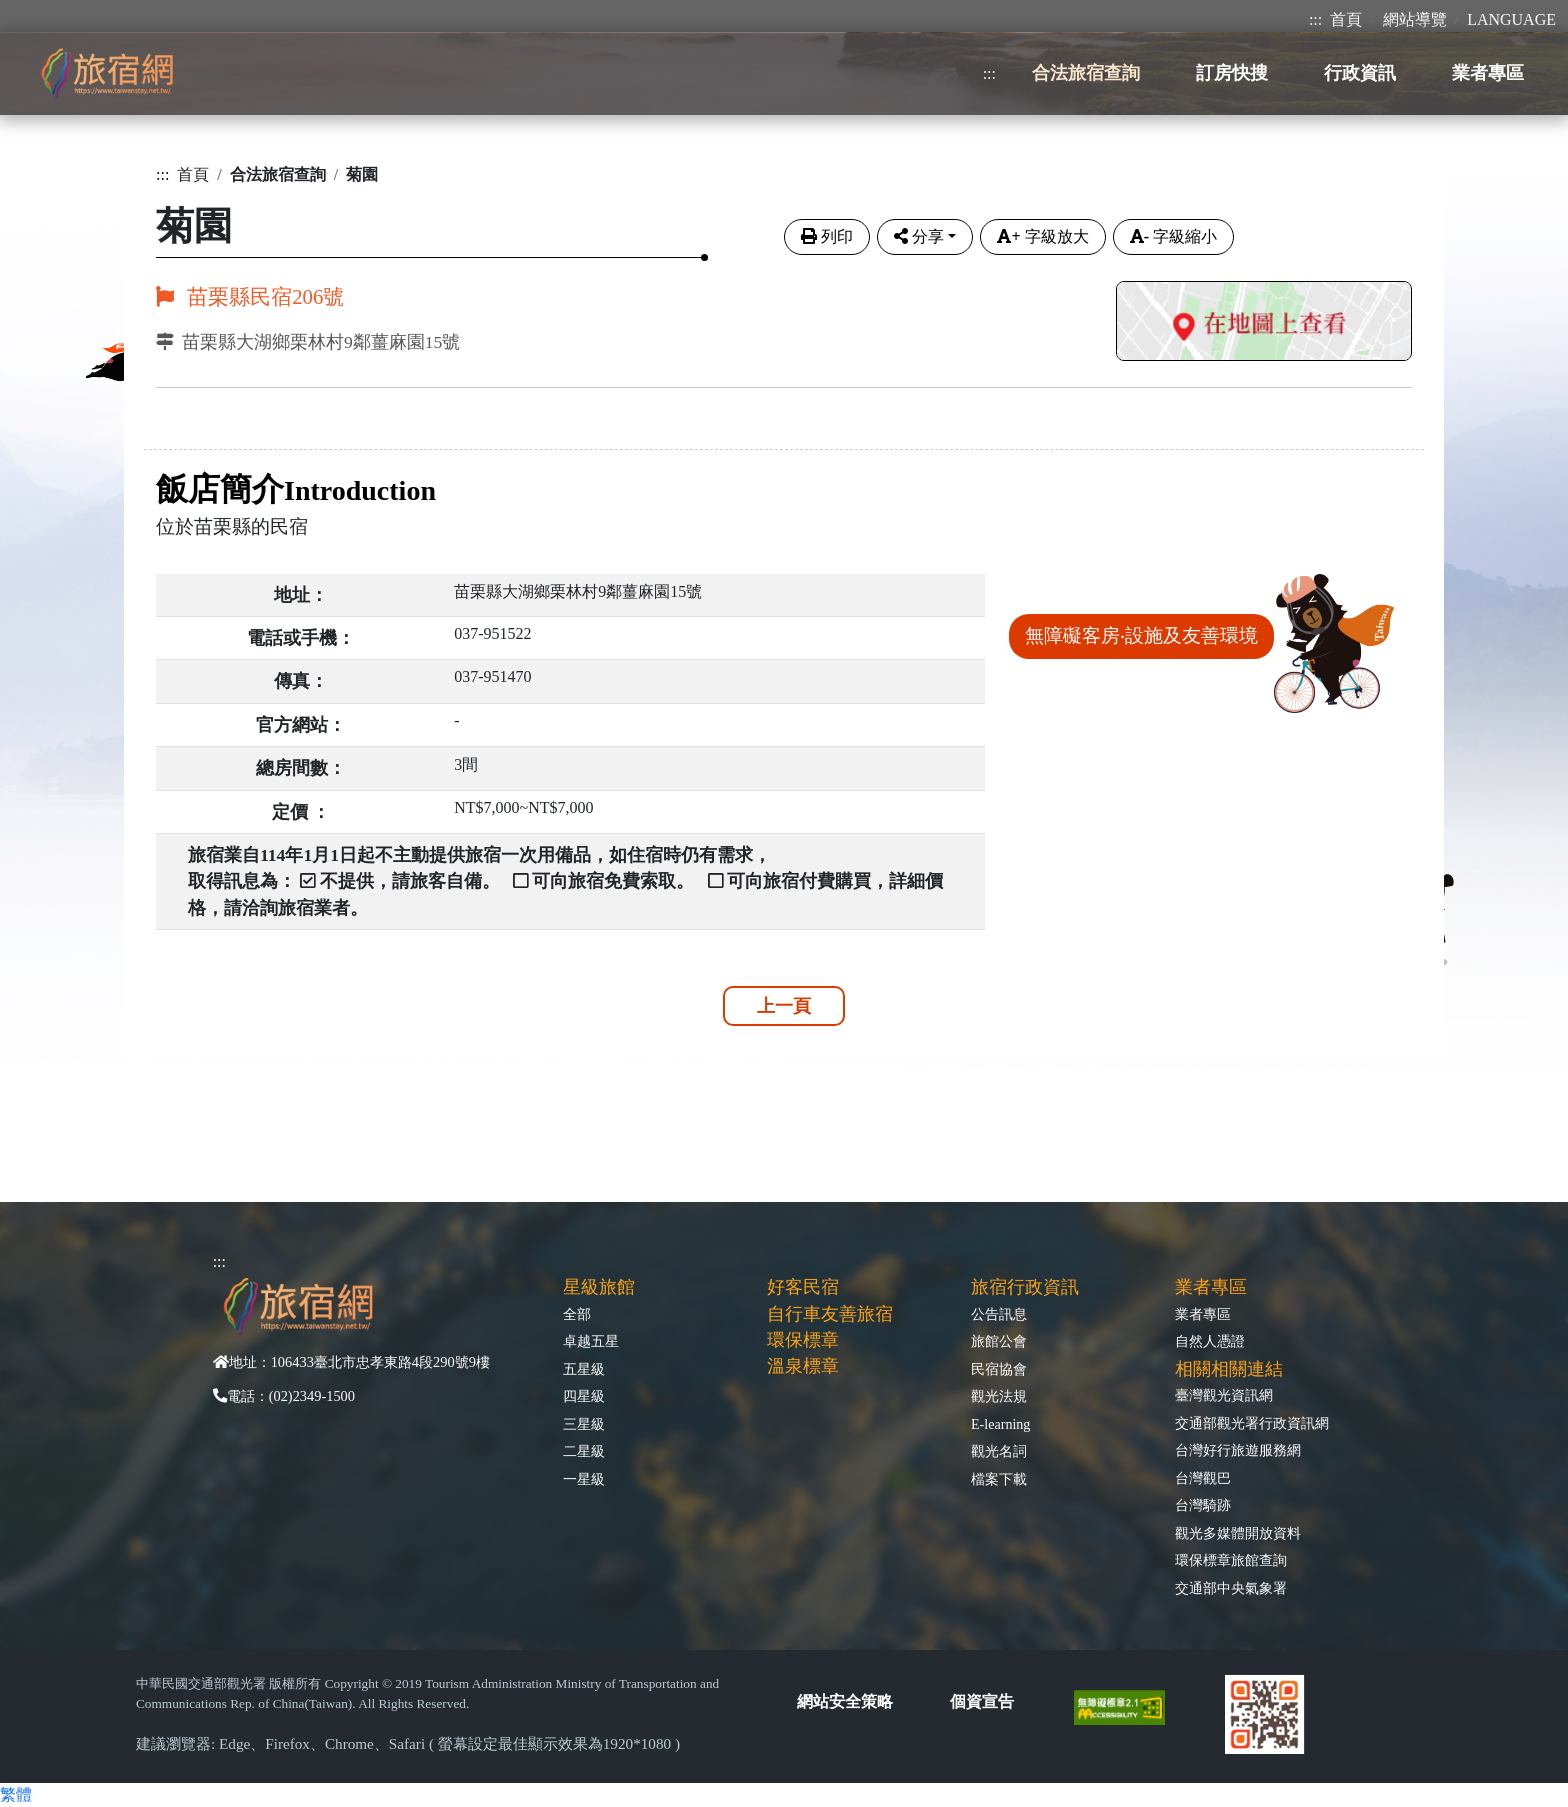  What do you see at coordinates (999, 1369) in the screenshot?
I see `民宿協會` at bounding box center [999, 1369].